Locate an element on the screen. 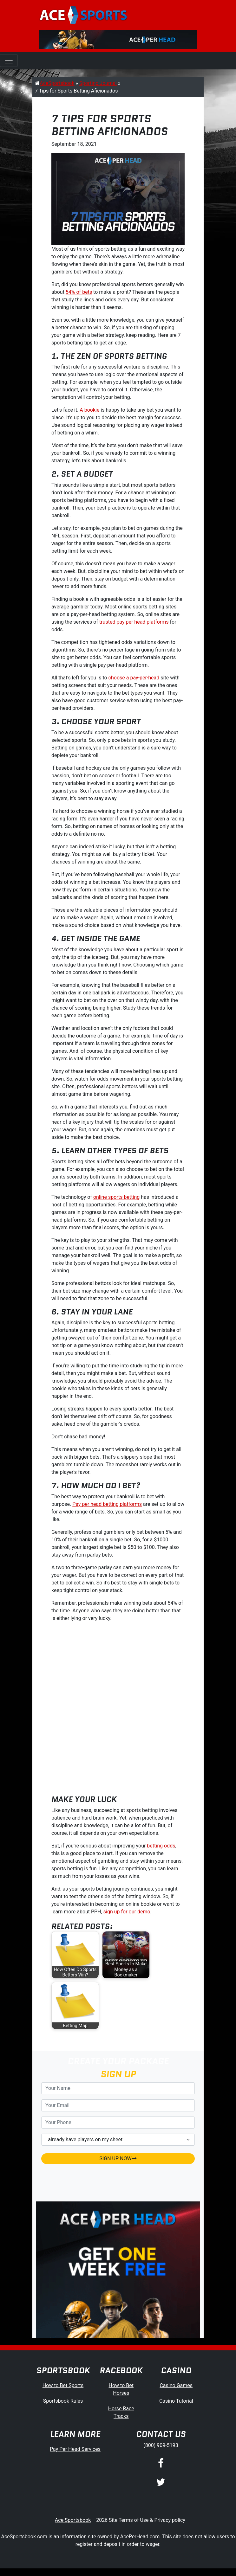  How to Bet Horses is located at coordinates (121, 2389).